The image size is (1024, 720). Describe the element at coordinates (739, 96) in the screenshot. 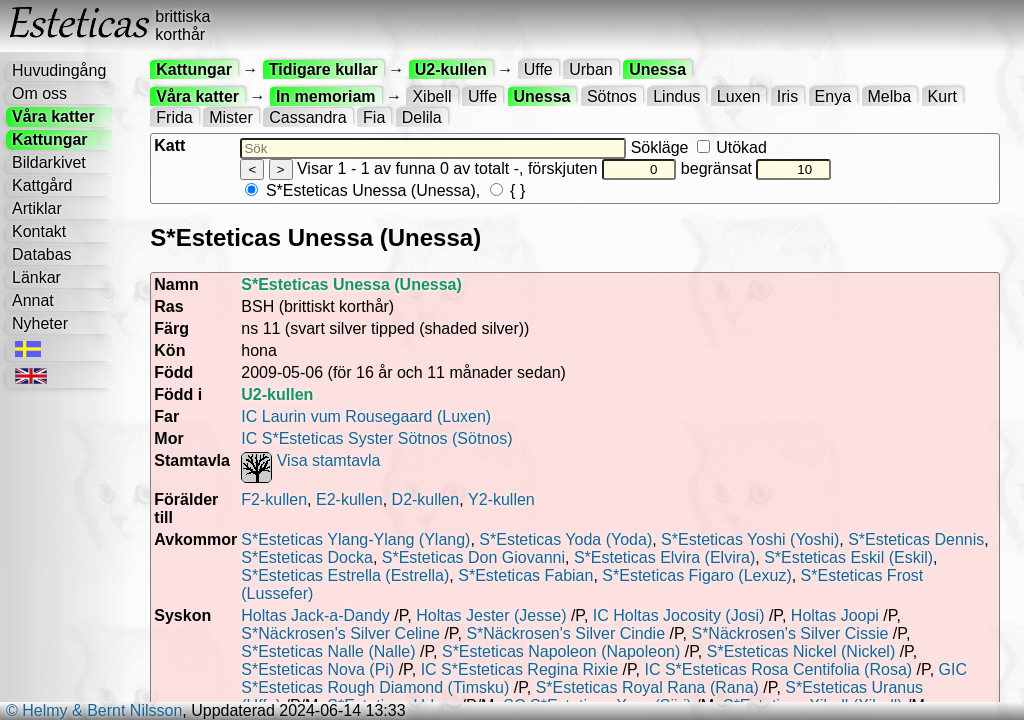

I see `Luxen` at that location.